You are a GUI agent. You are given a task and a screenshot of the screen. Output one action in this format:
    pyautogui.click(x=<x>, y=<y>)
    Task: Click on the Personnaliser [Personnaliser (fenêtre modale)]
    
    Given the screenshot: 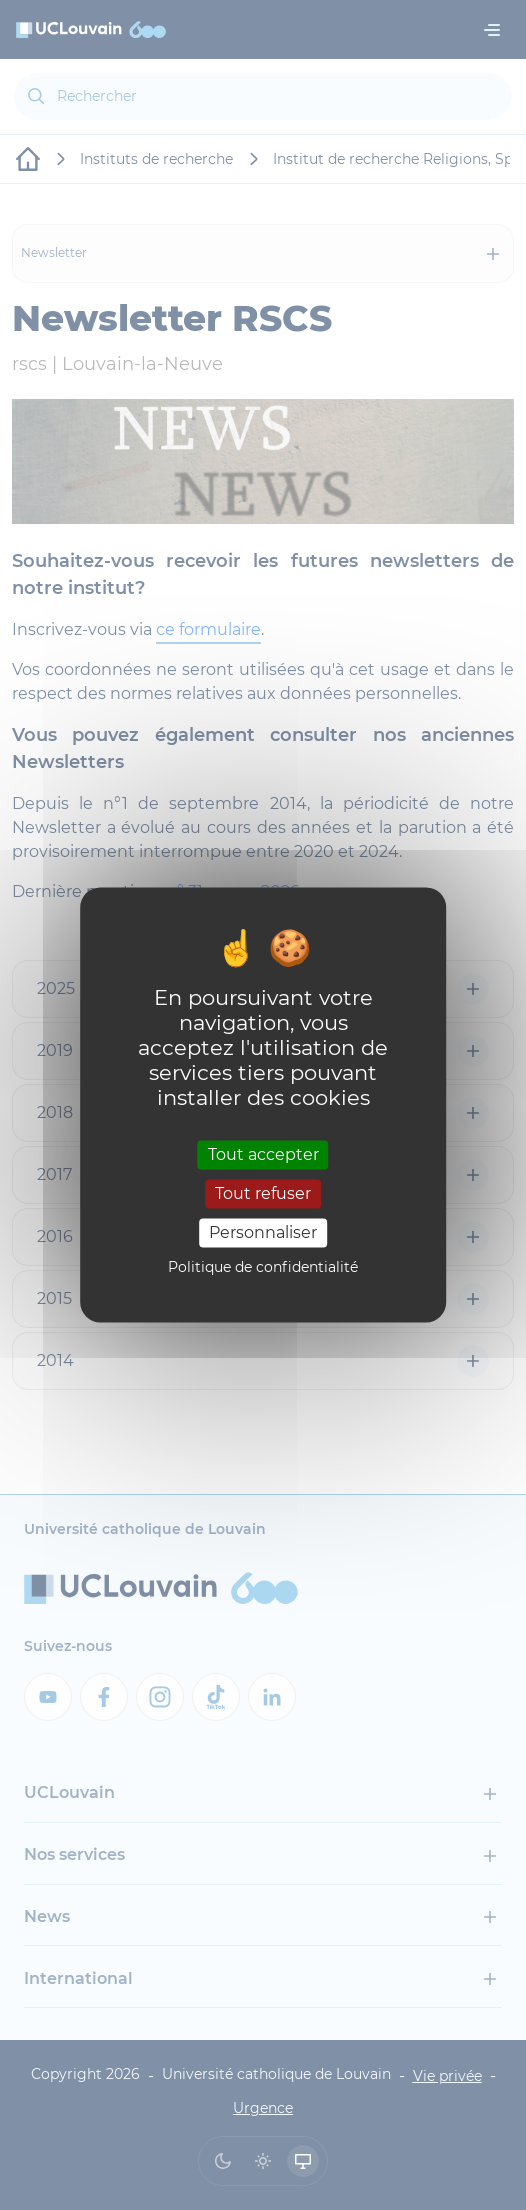 What is the action you would take?
    pyautogui.click(x=263, y=1232)
    